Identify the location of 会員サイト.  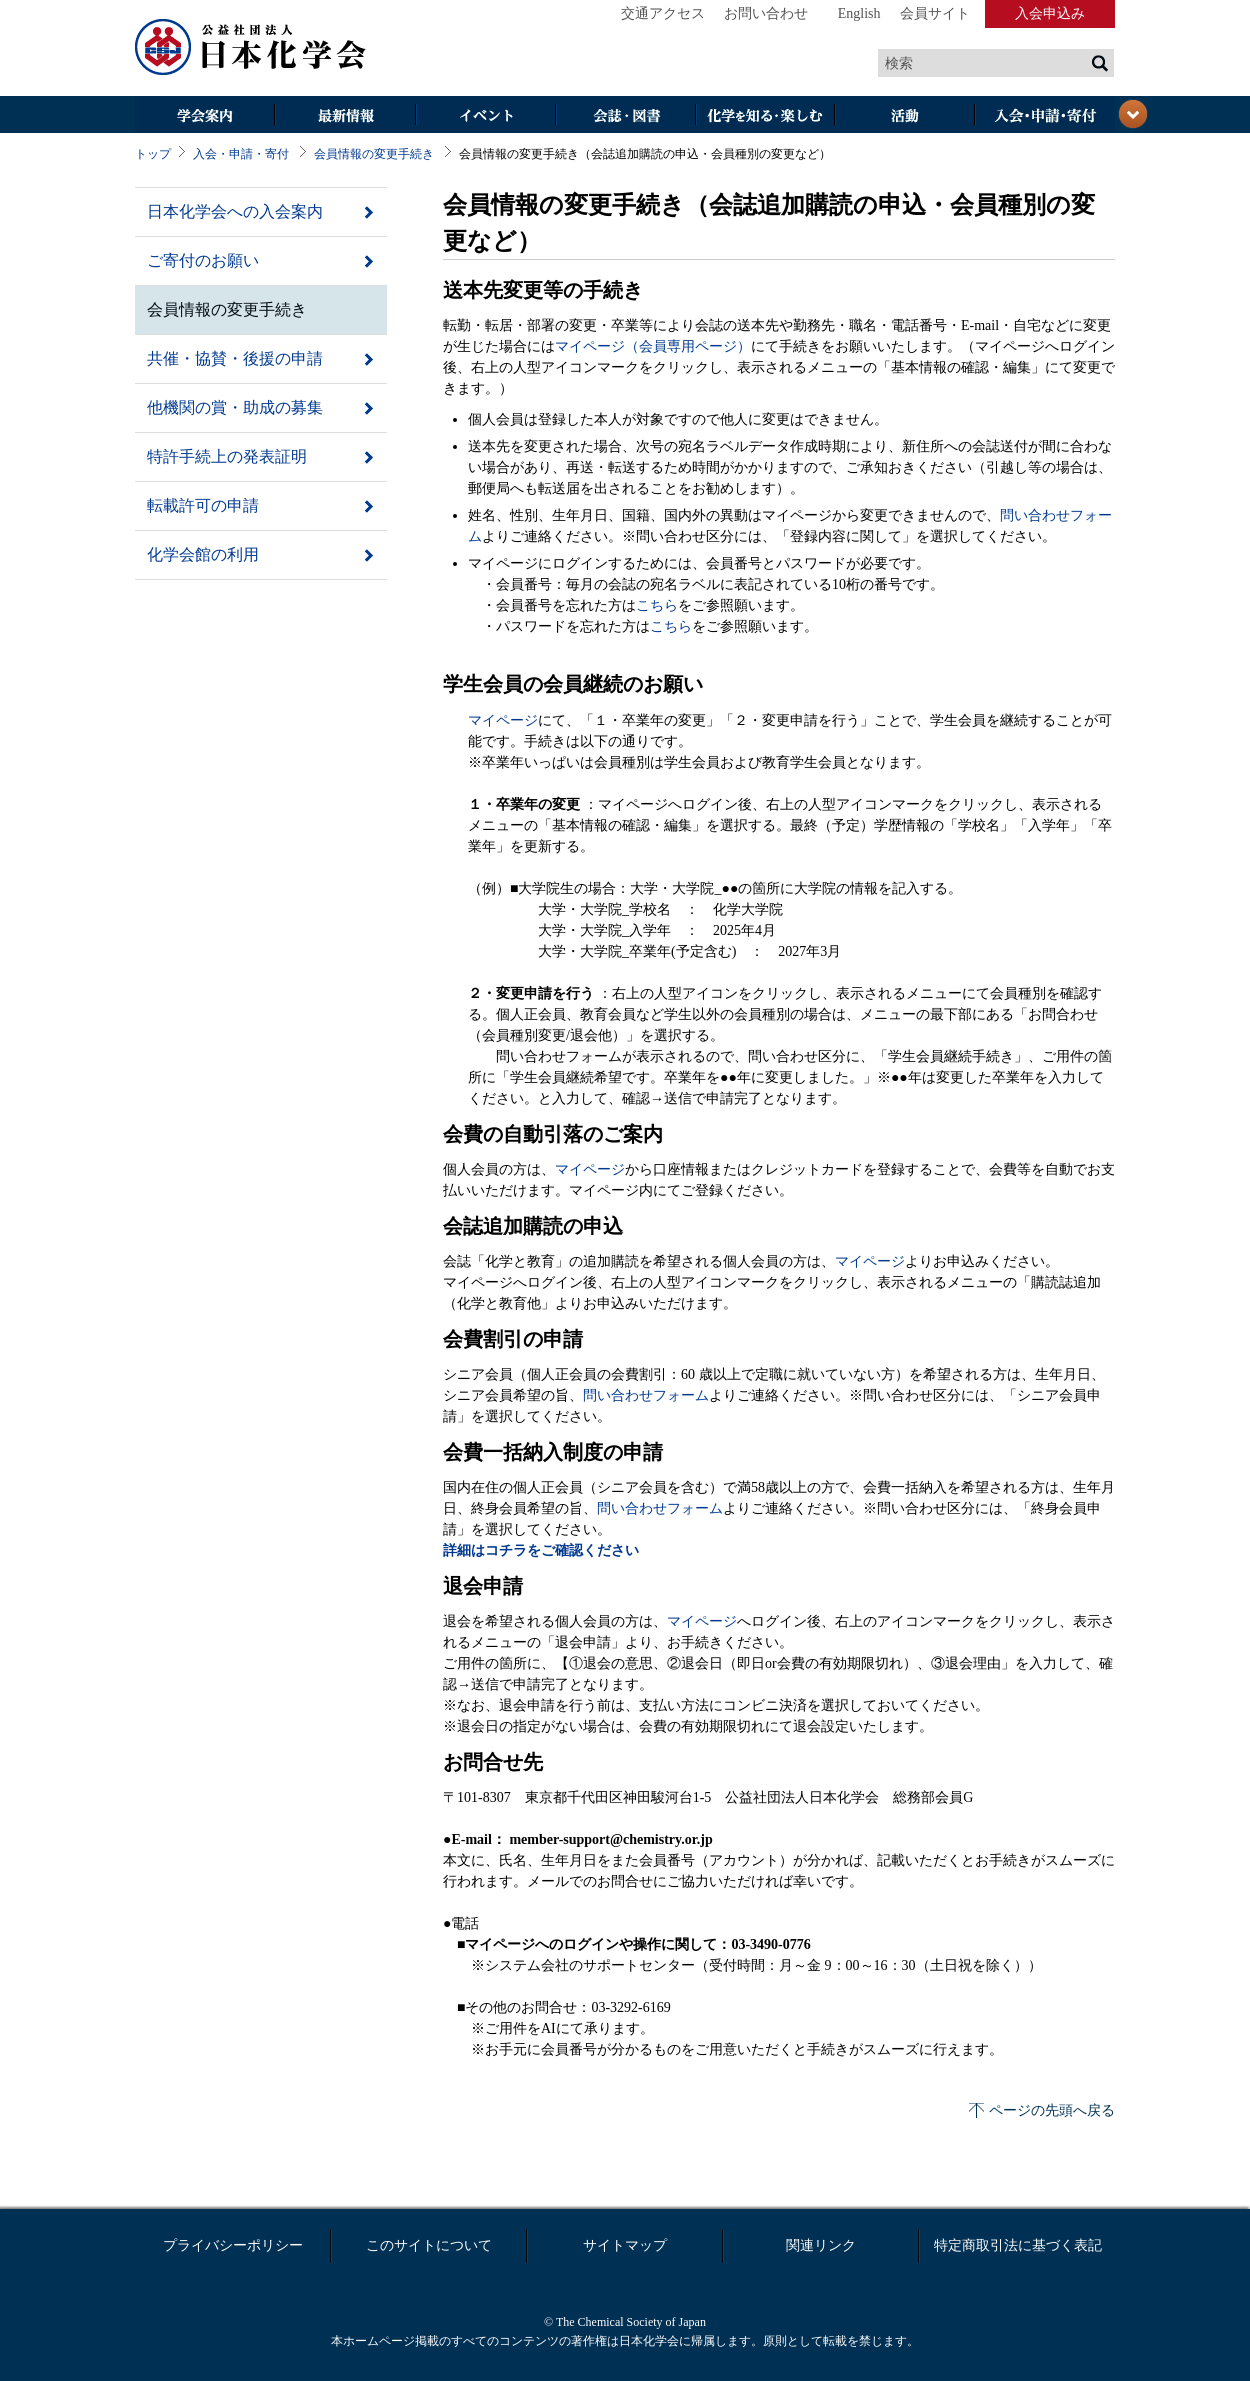
(935, 13).